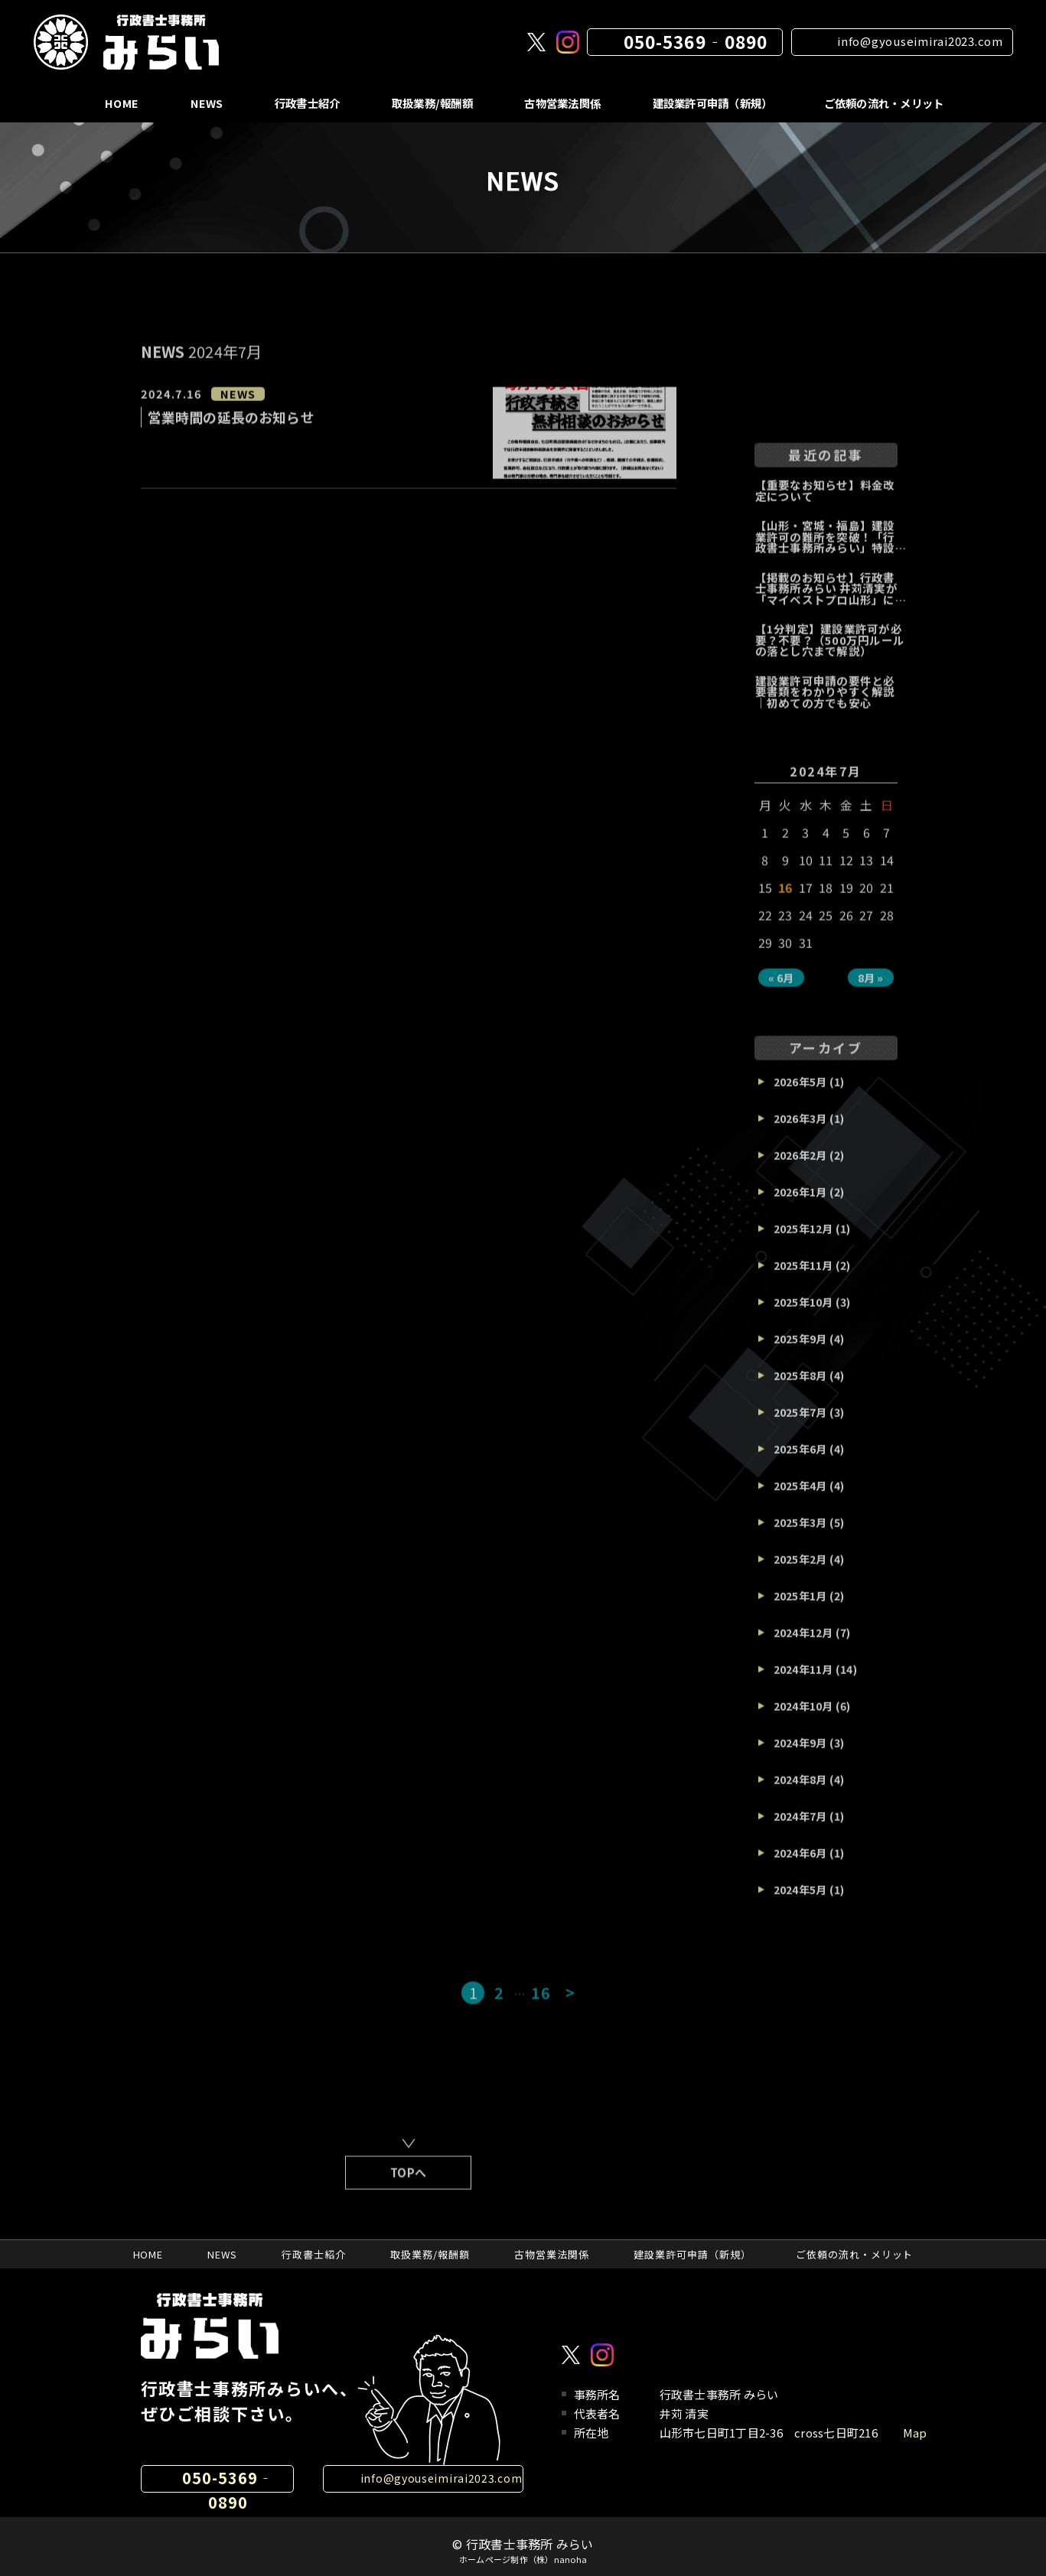 Image resolution: width=1046 pixels, height=2576 pixels. What do you see at coordinates (408, 2186) in the screenshot?
I see `TOPへ` at bounding box center [408, 2186].